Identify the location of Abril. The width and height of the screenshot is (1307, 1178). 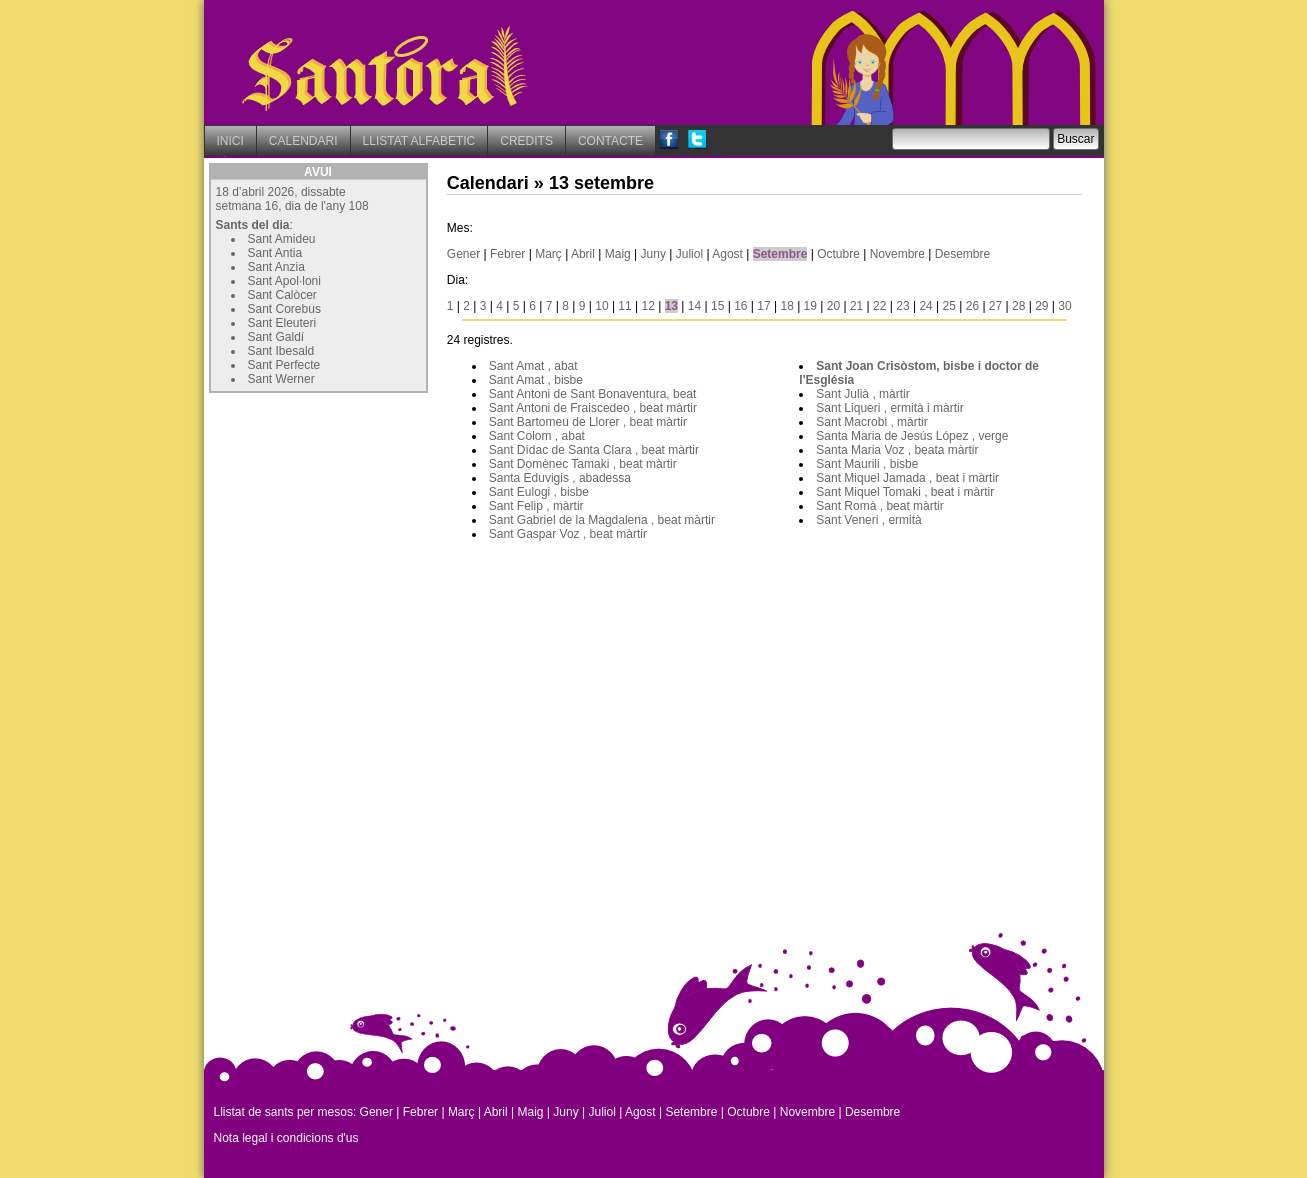
(583, 254).